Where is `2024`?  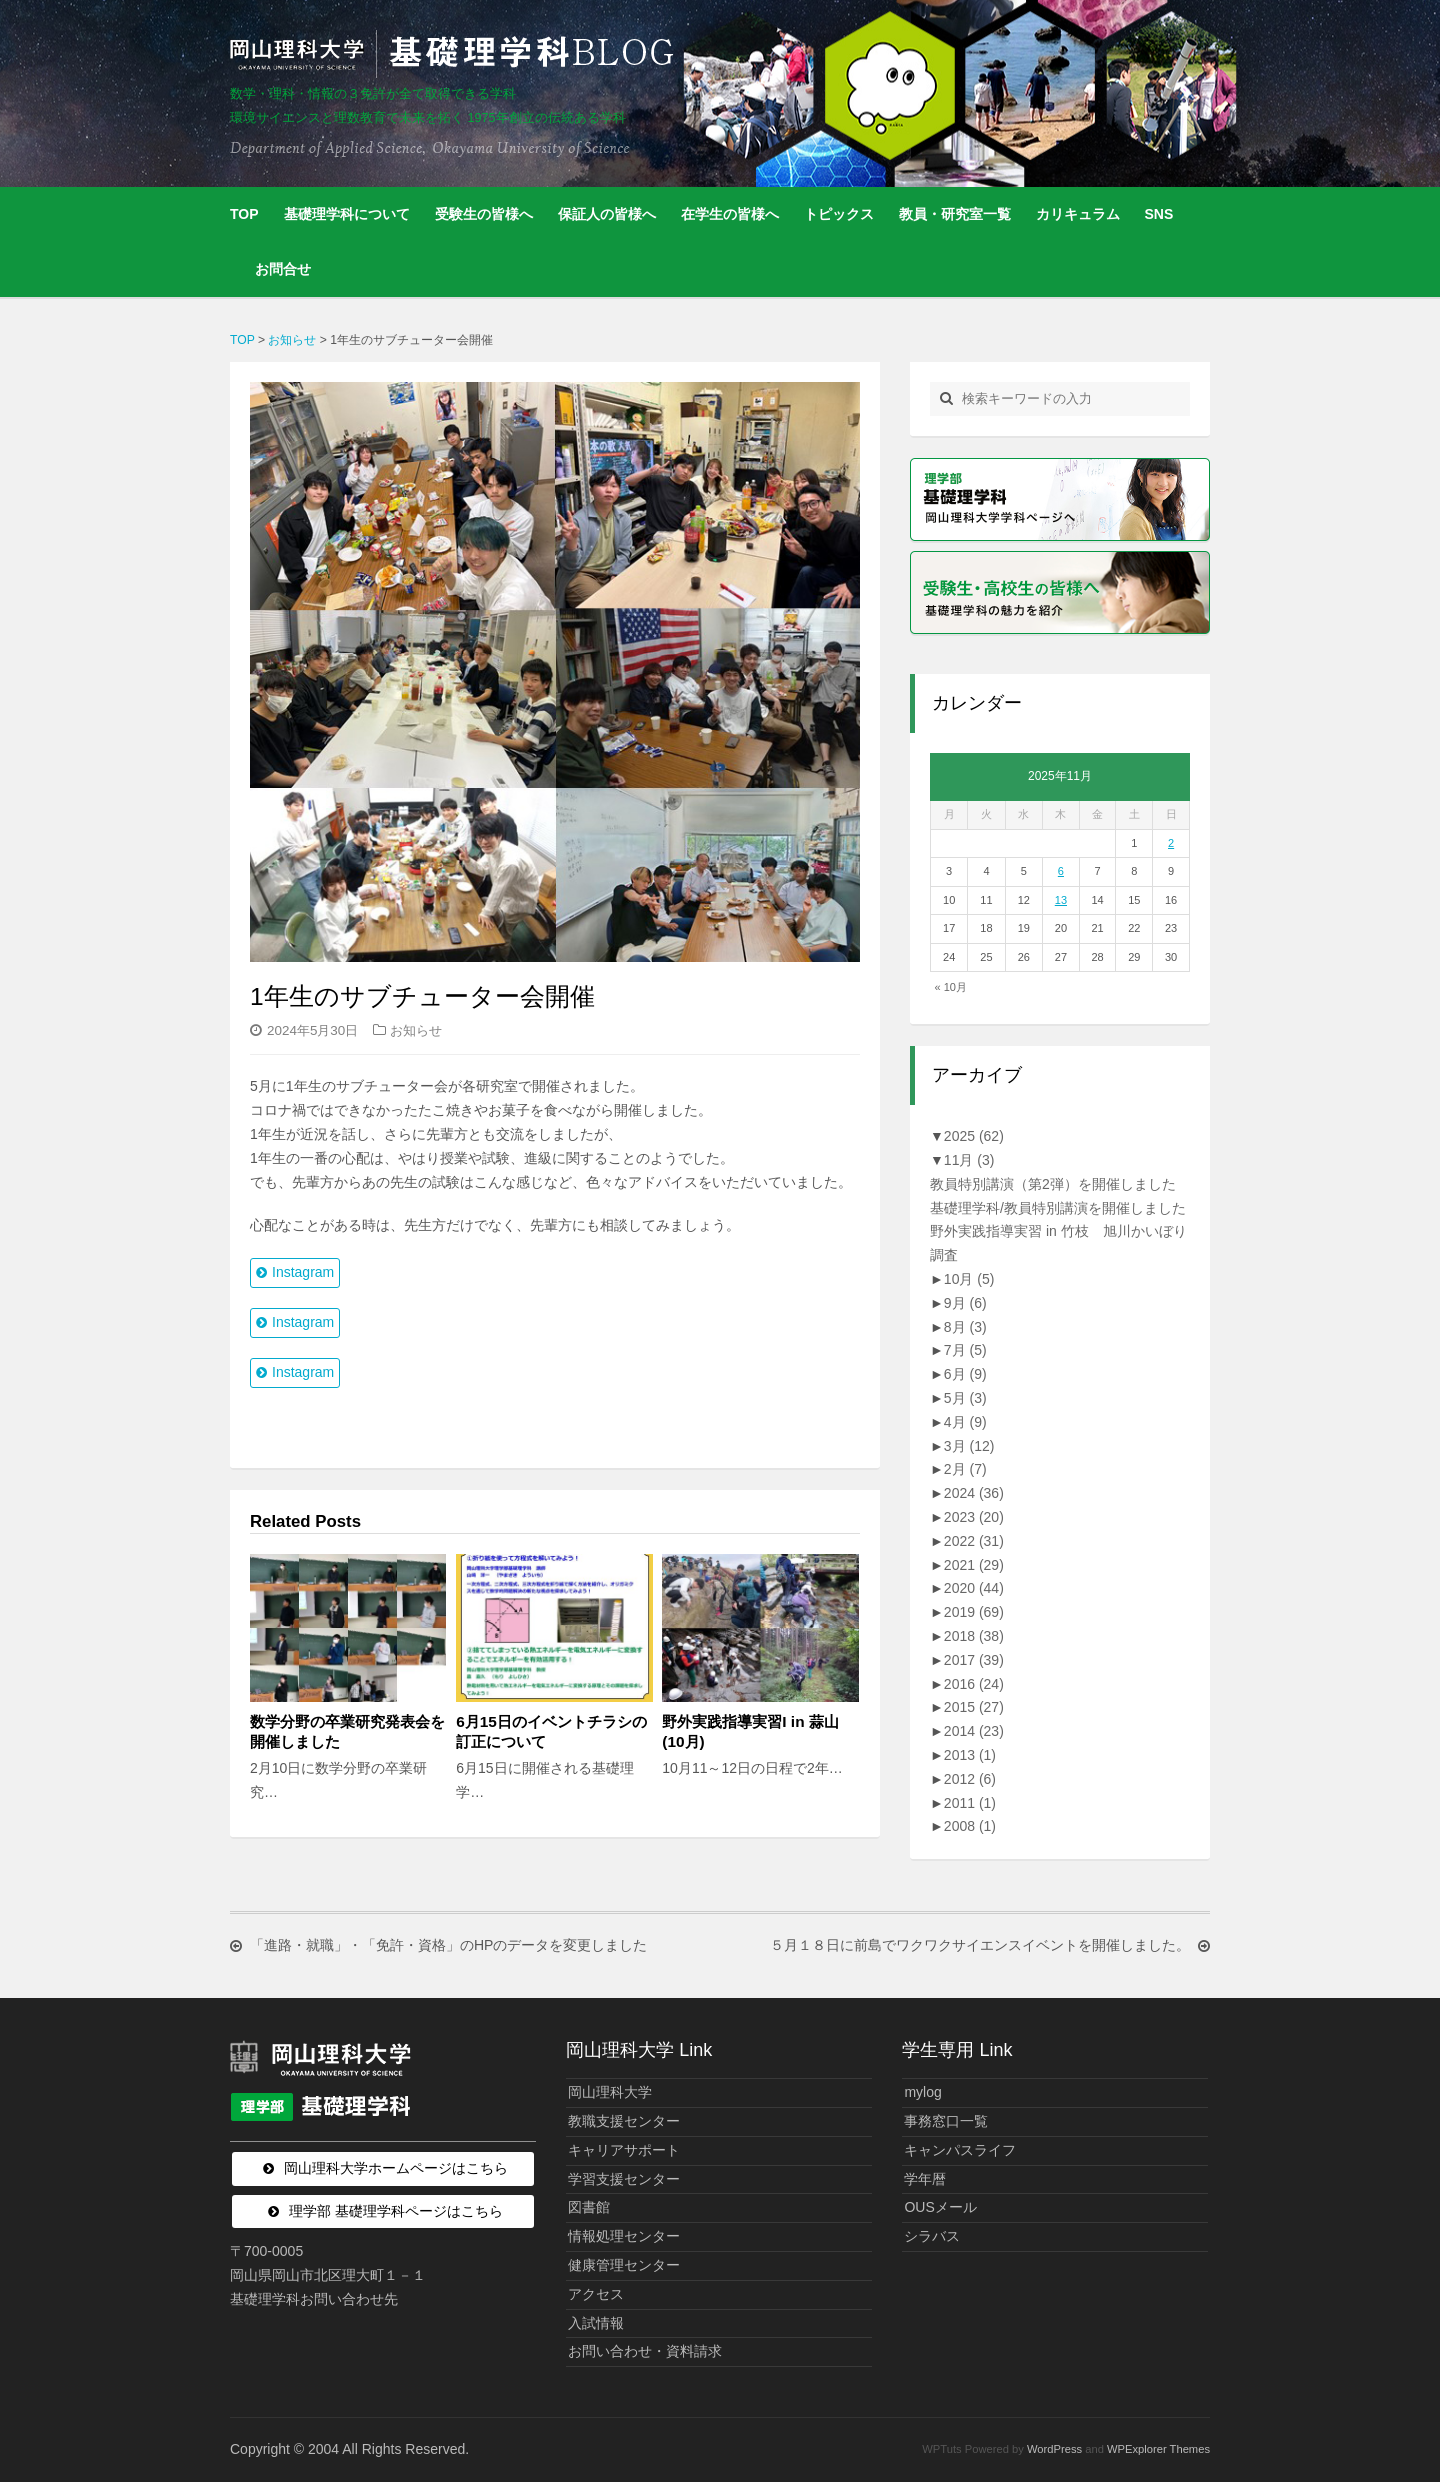
2024 is located at coordinates (974, 1493).